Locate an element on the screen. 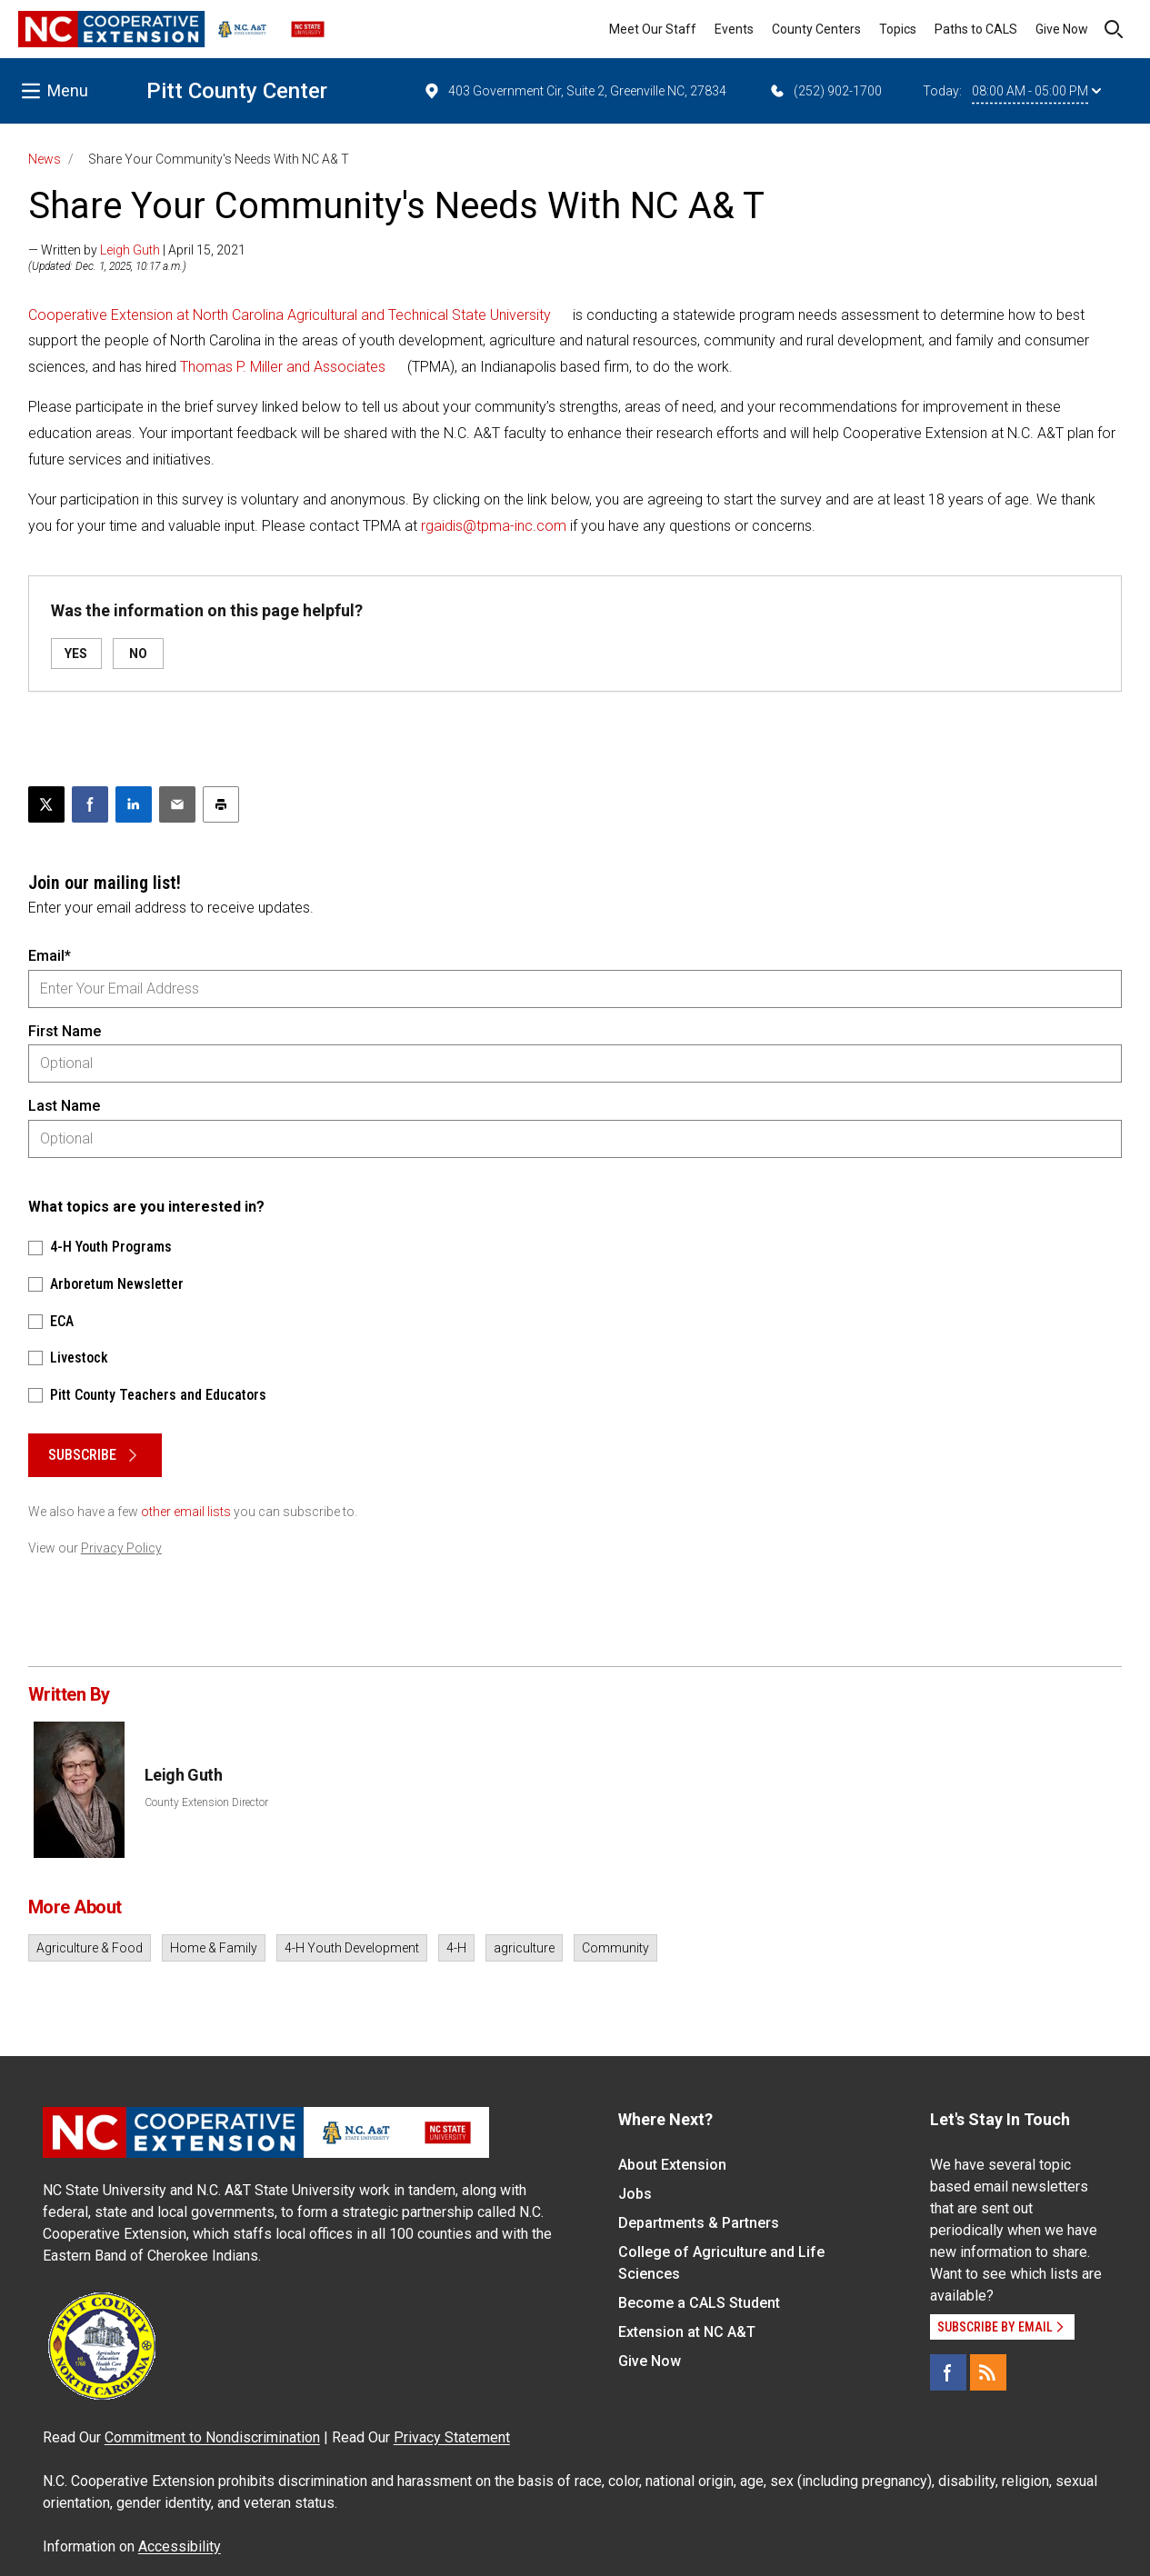  Topics is located at coordinates (897, 29).